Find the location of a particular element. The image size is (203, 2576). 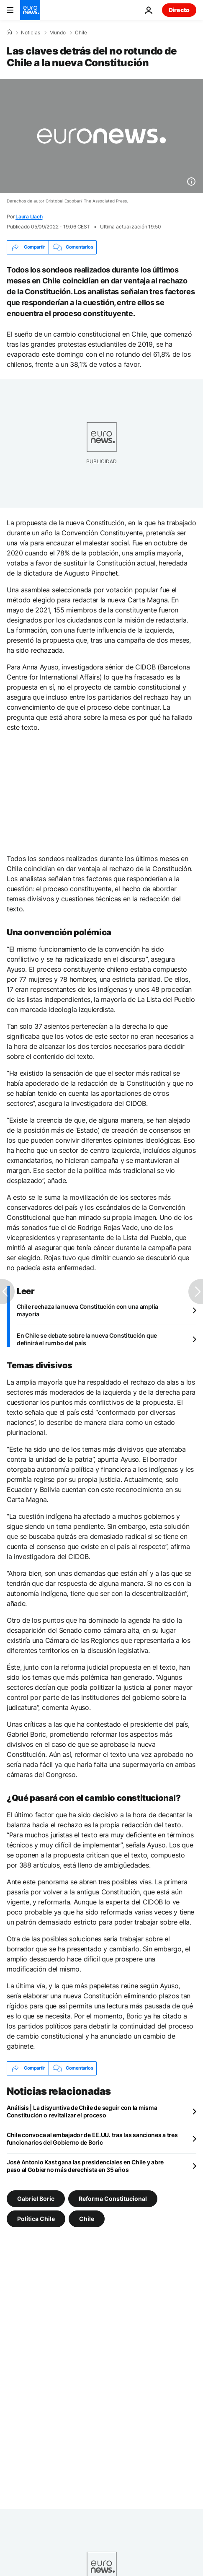

Reforma Constitucional [Ver más artículos de la etiqueta Reforma Constitucional] is located at coordinates (113, 2198).